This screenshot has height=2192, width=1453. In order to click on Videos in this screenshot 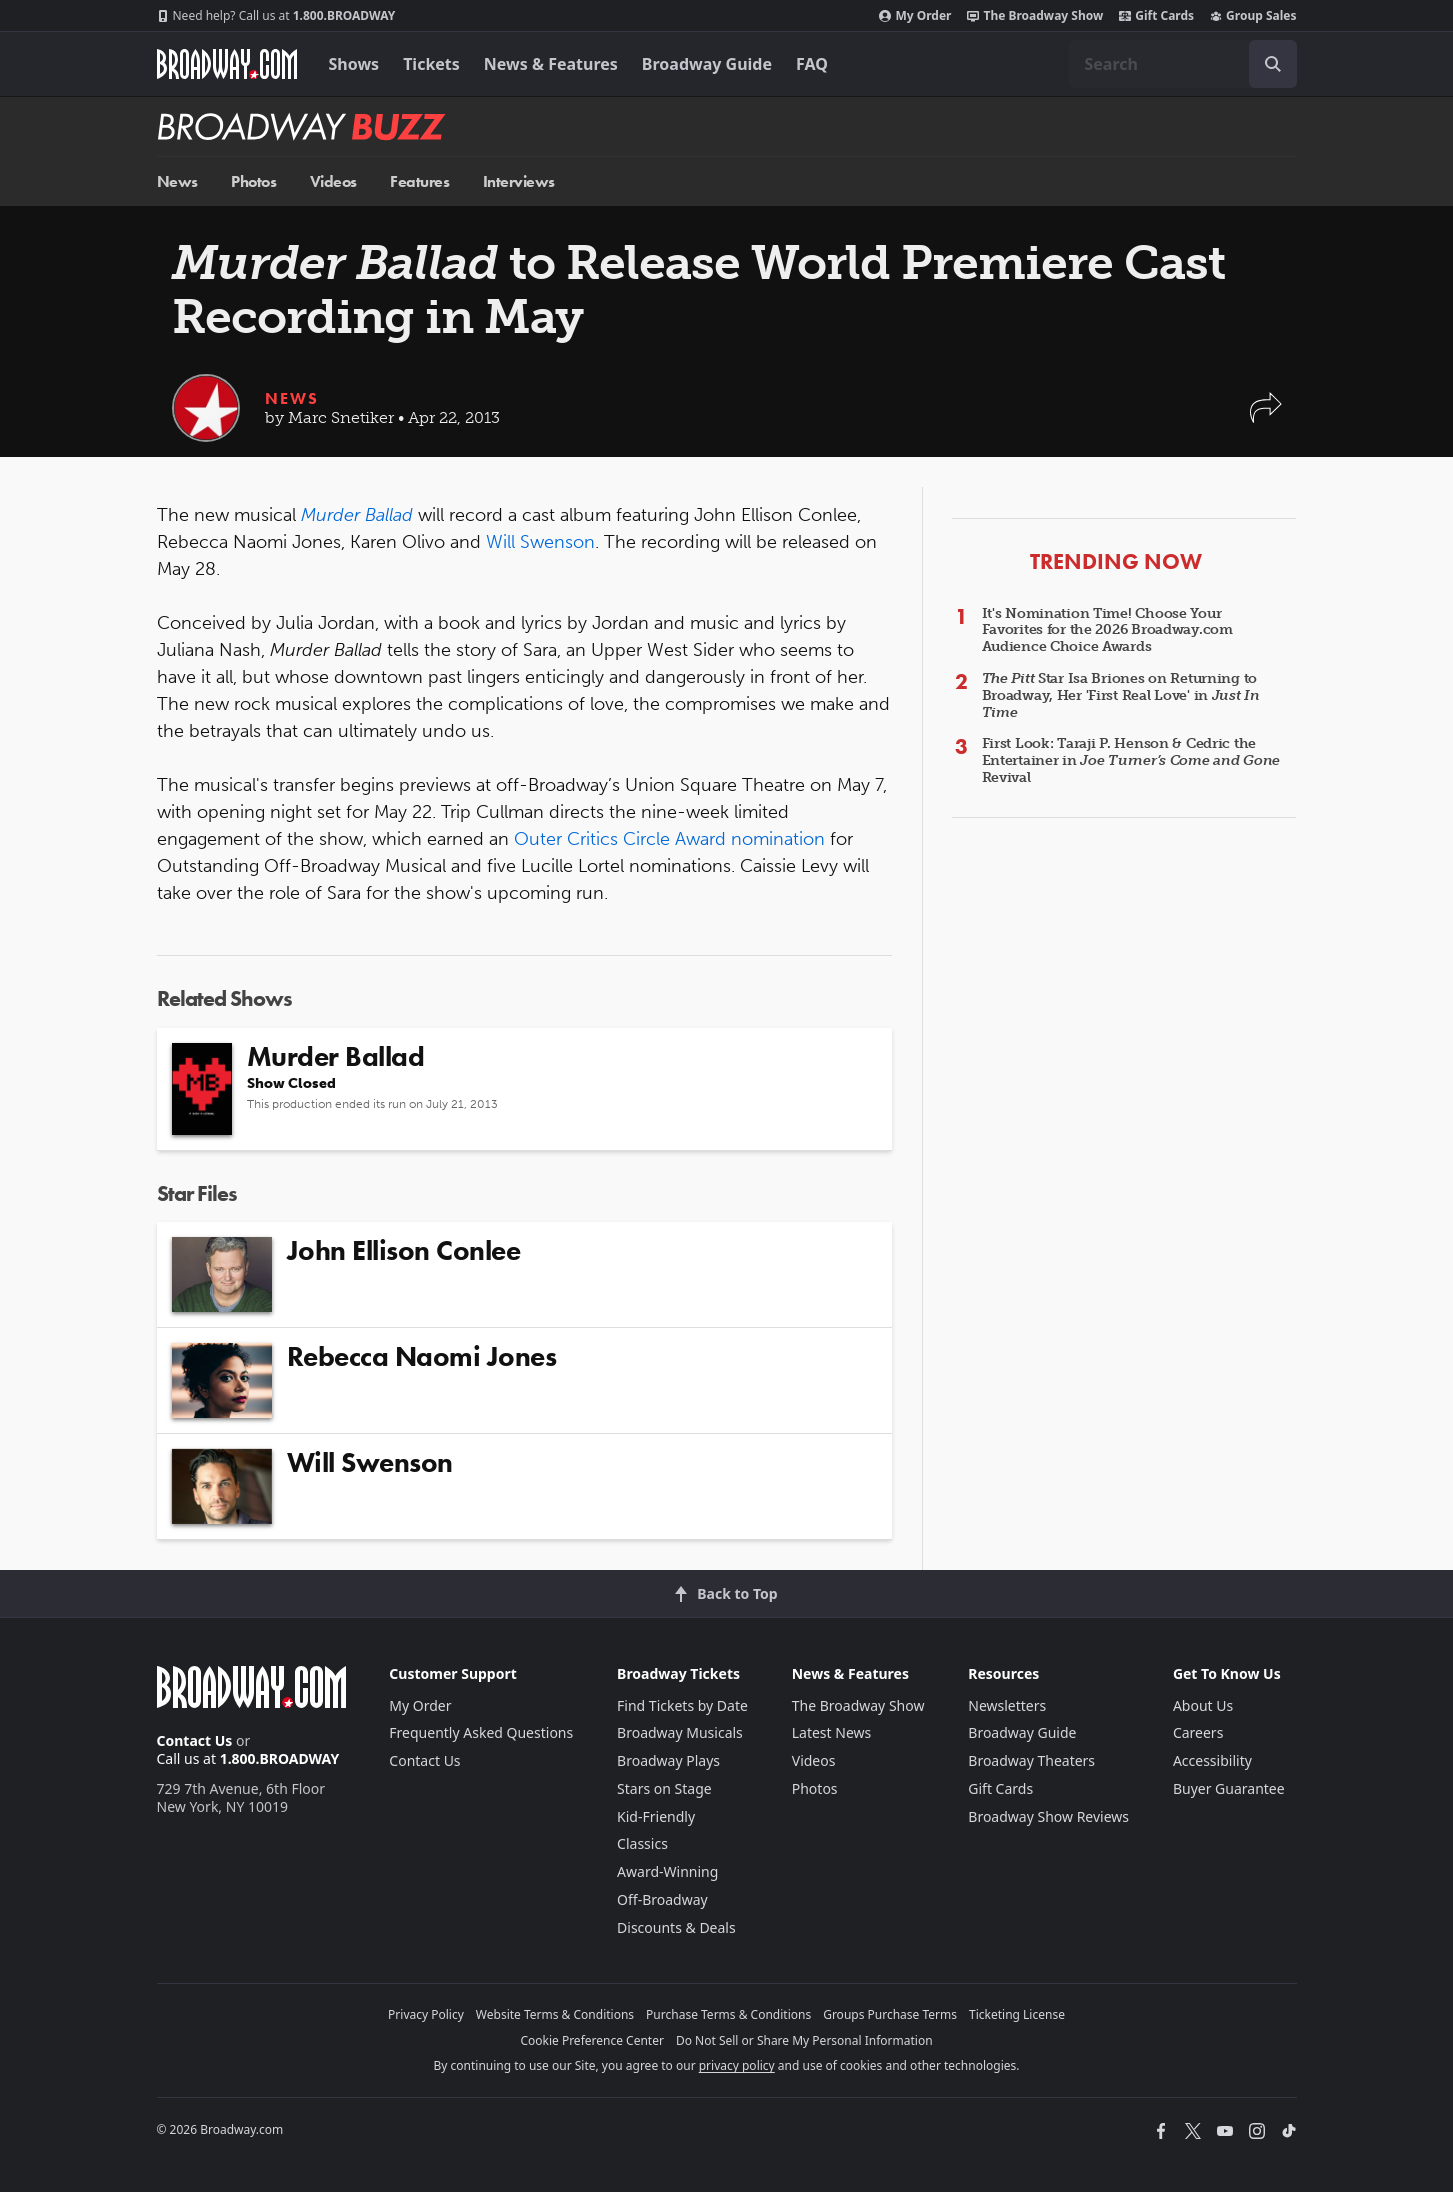, I will do `click(333, 181)`.